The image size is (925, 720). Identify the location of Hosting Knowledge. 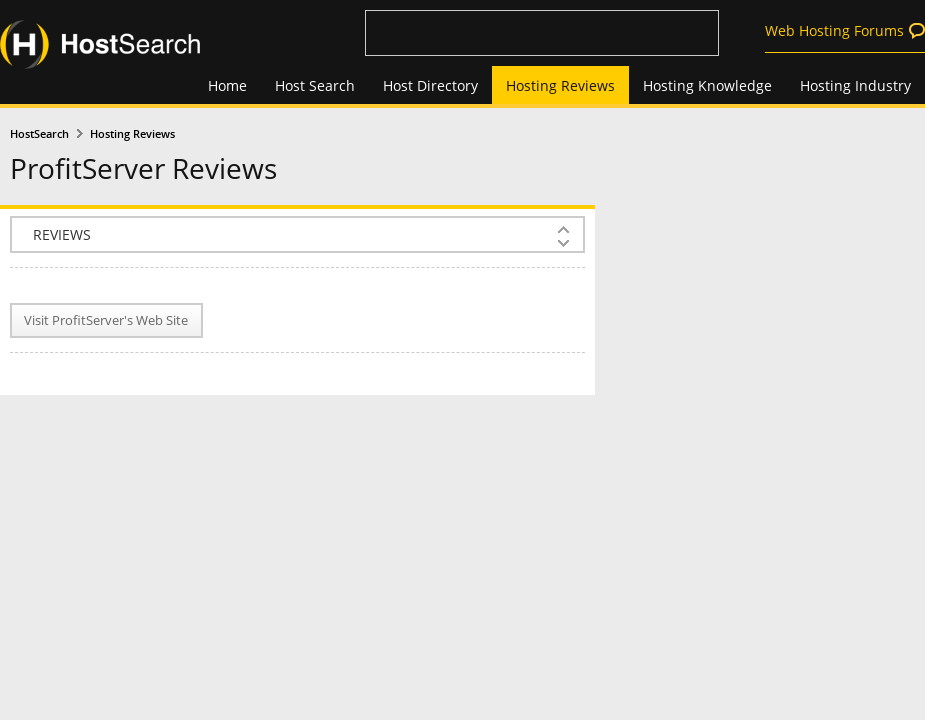
(707, 85).